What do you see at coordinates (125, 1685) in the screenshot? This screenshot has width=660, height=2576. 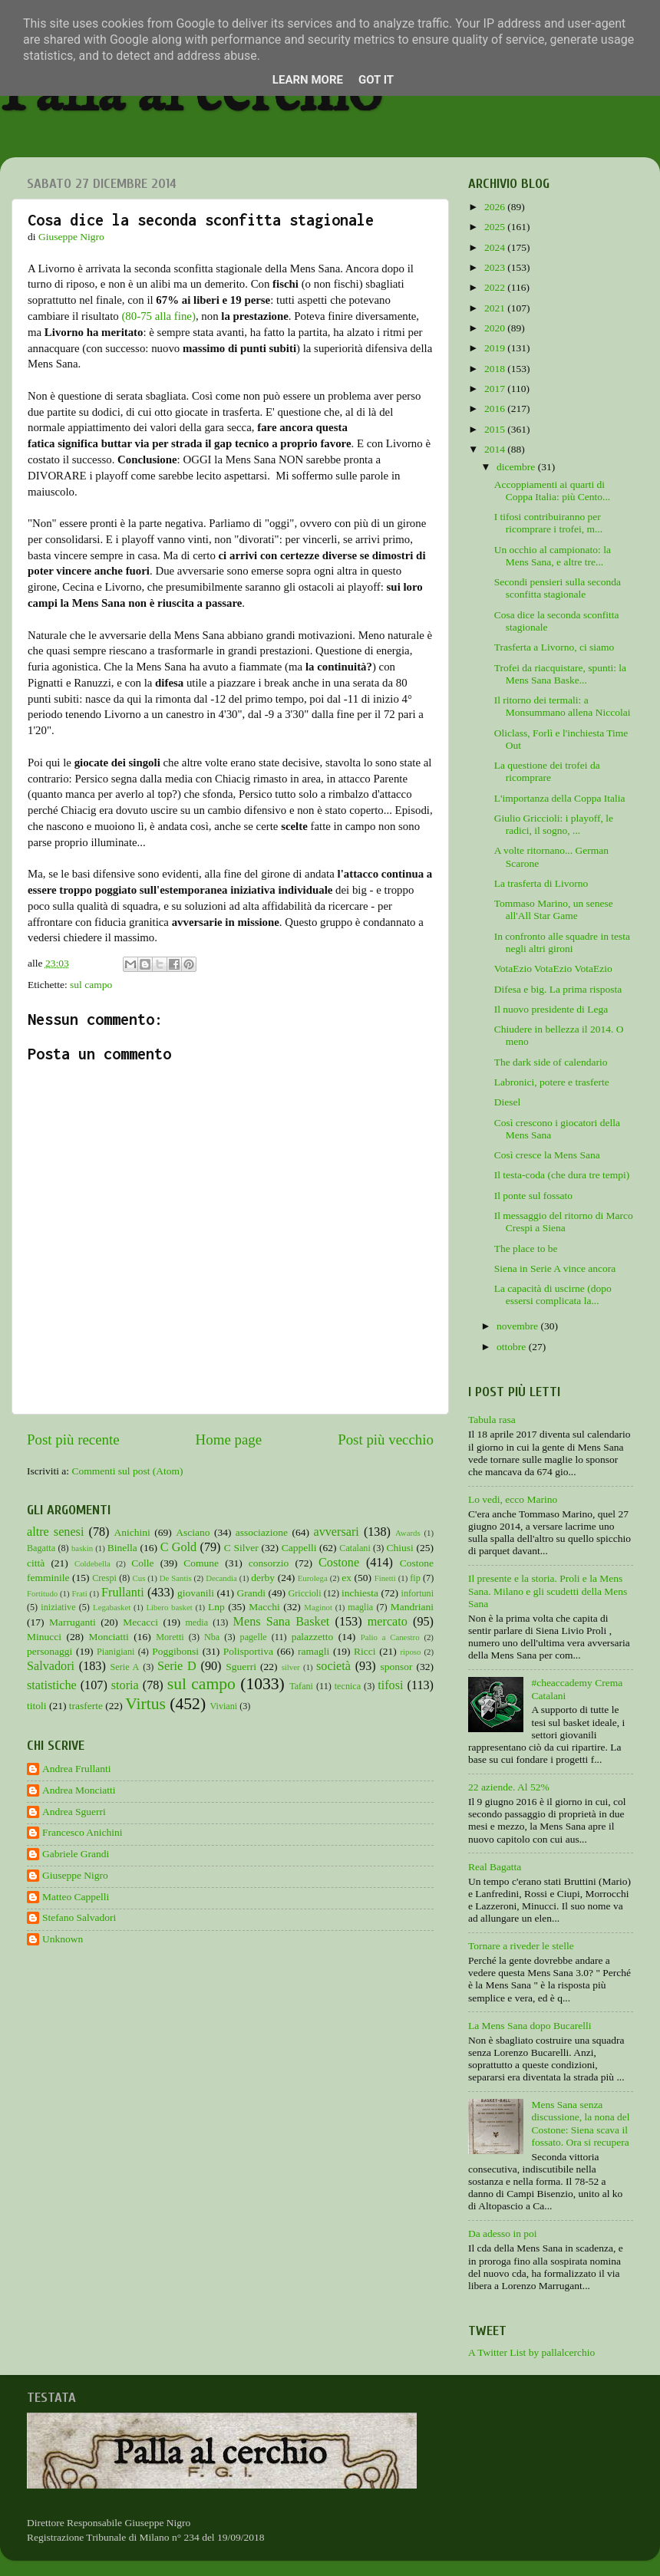 I see `storia` at bounding box center [125, 1685].